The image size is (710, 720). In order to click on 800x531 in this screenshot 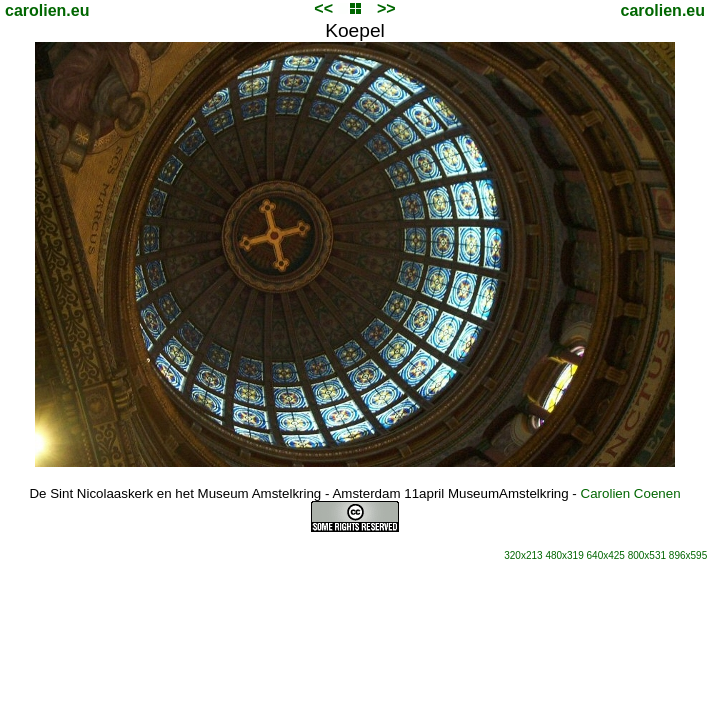, I will do `click(647, 555)`.